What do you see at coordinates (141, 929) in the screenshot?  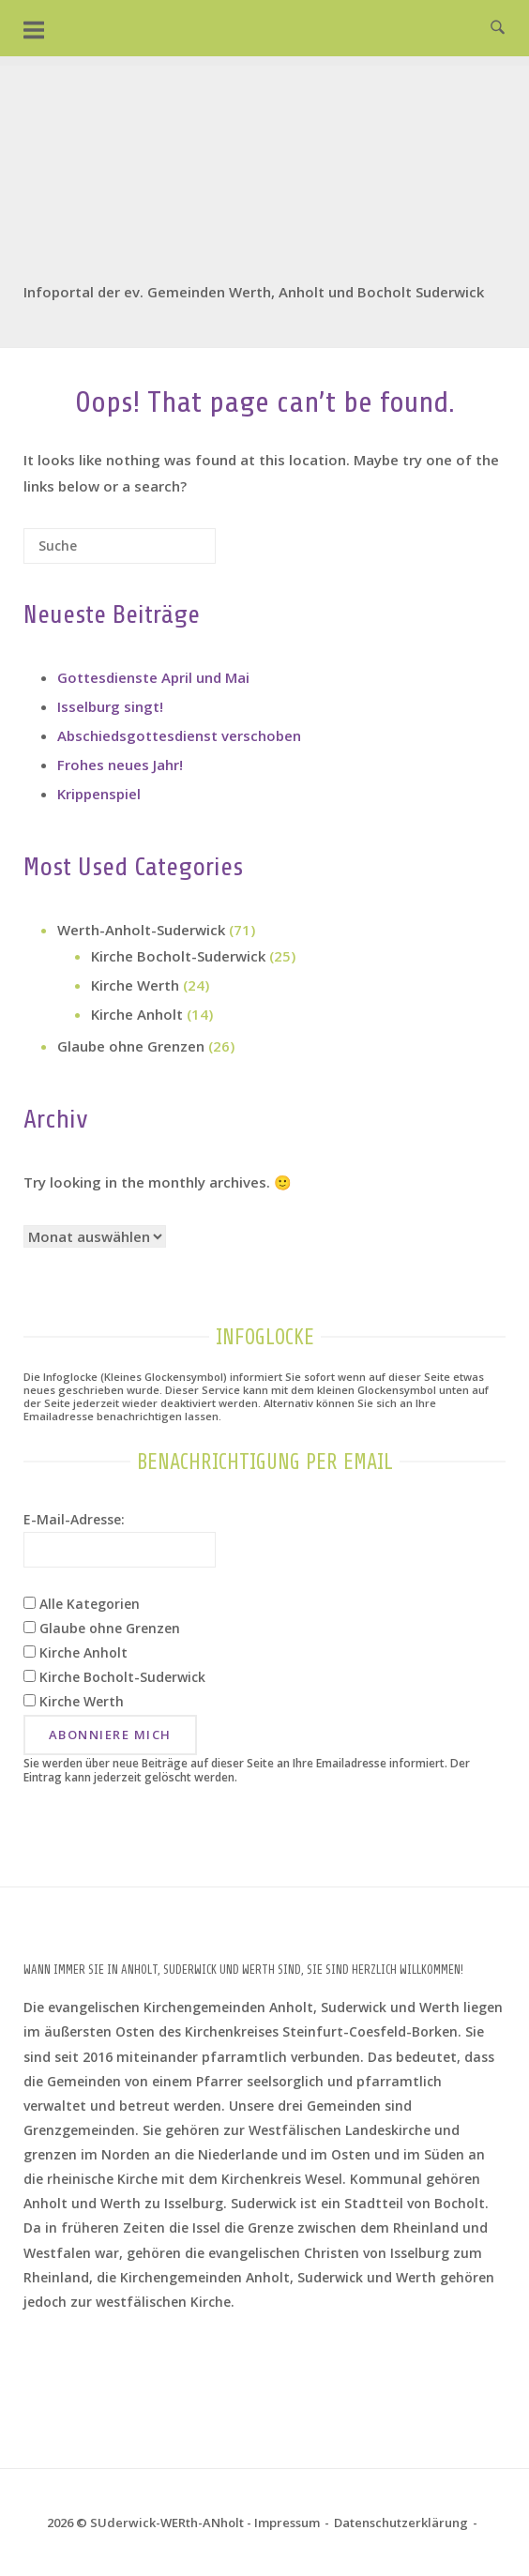 I see `Werth-Anholt-Suderwick` at bounding box center [141, 929].